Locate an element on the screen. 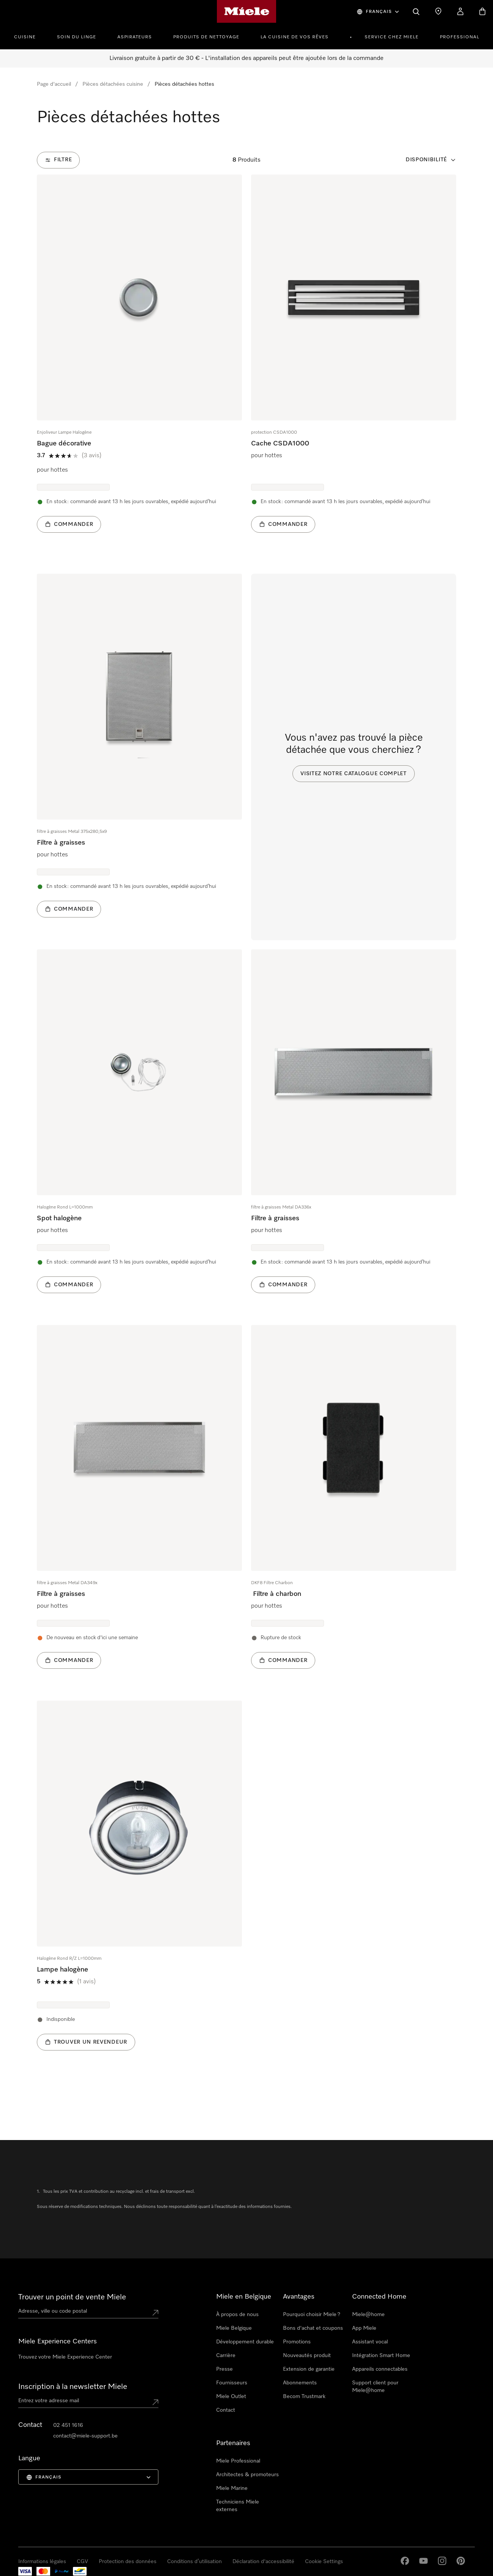  Pourquoi choisir Miele ? is located at coordinates (311, 2314).